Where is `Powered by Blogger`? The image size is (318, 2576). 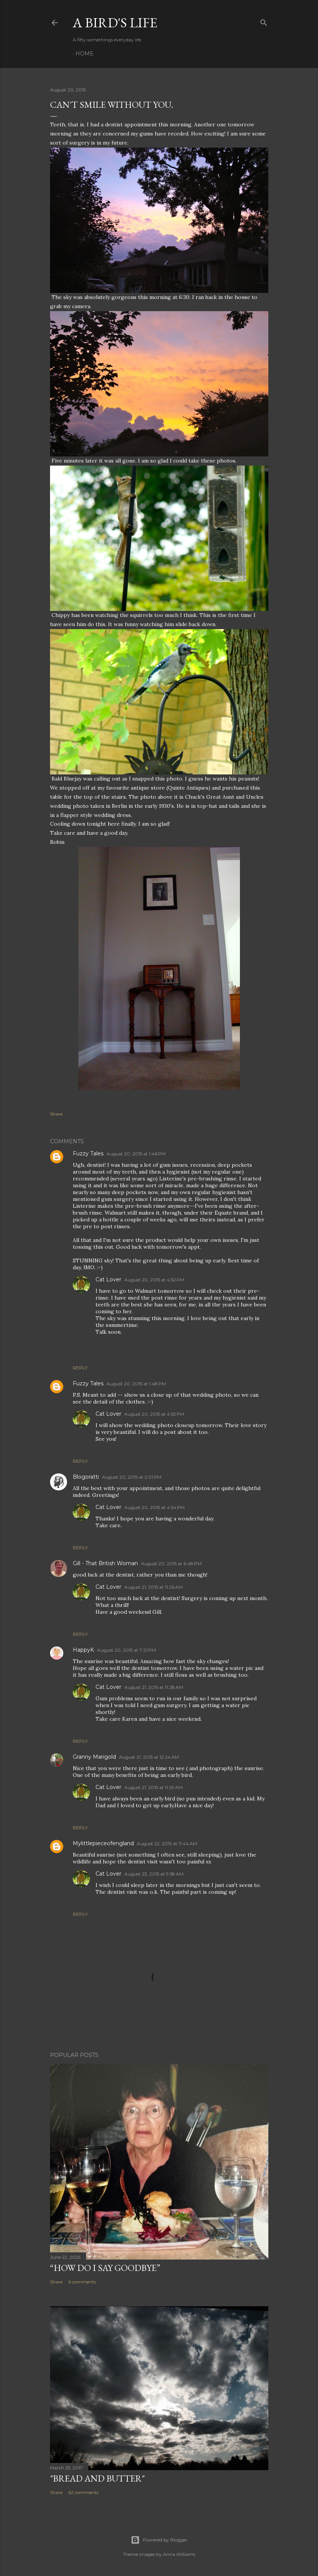
Powered by Blogger is located at coordinates (159, 2540).